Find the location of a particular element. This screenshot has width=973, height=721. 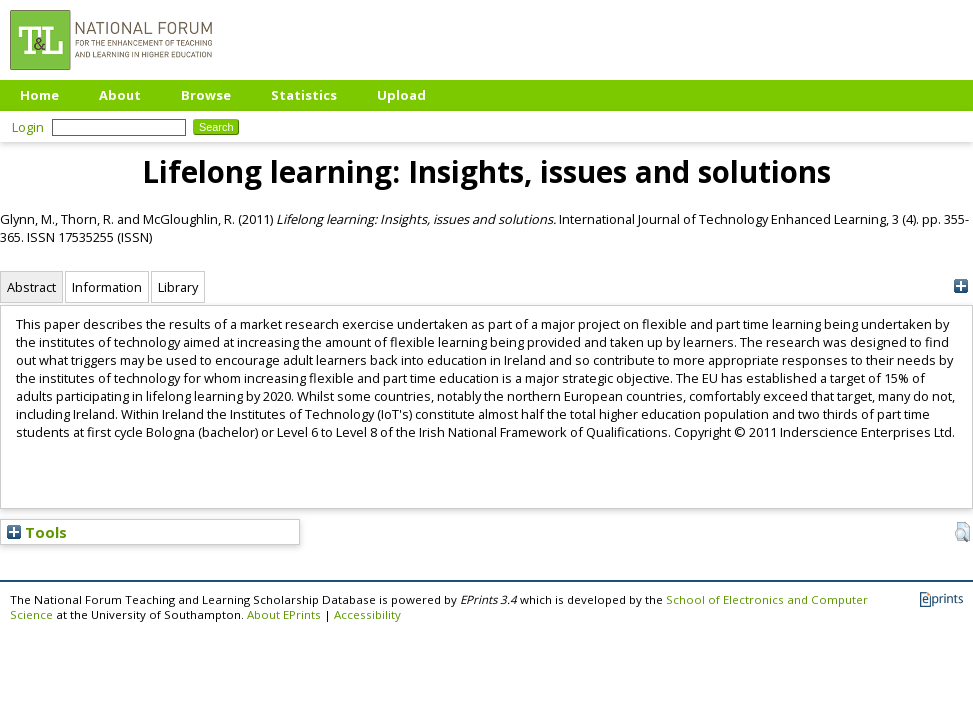

About is located at coordinates (120, 95).